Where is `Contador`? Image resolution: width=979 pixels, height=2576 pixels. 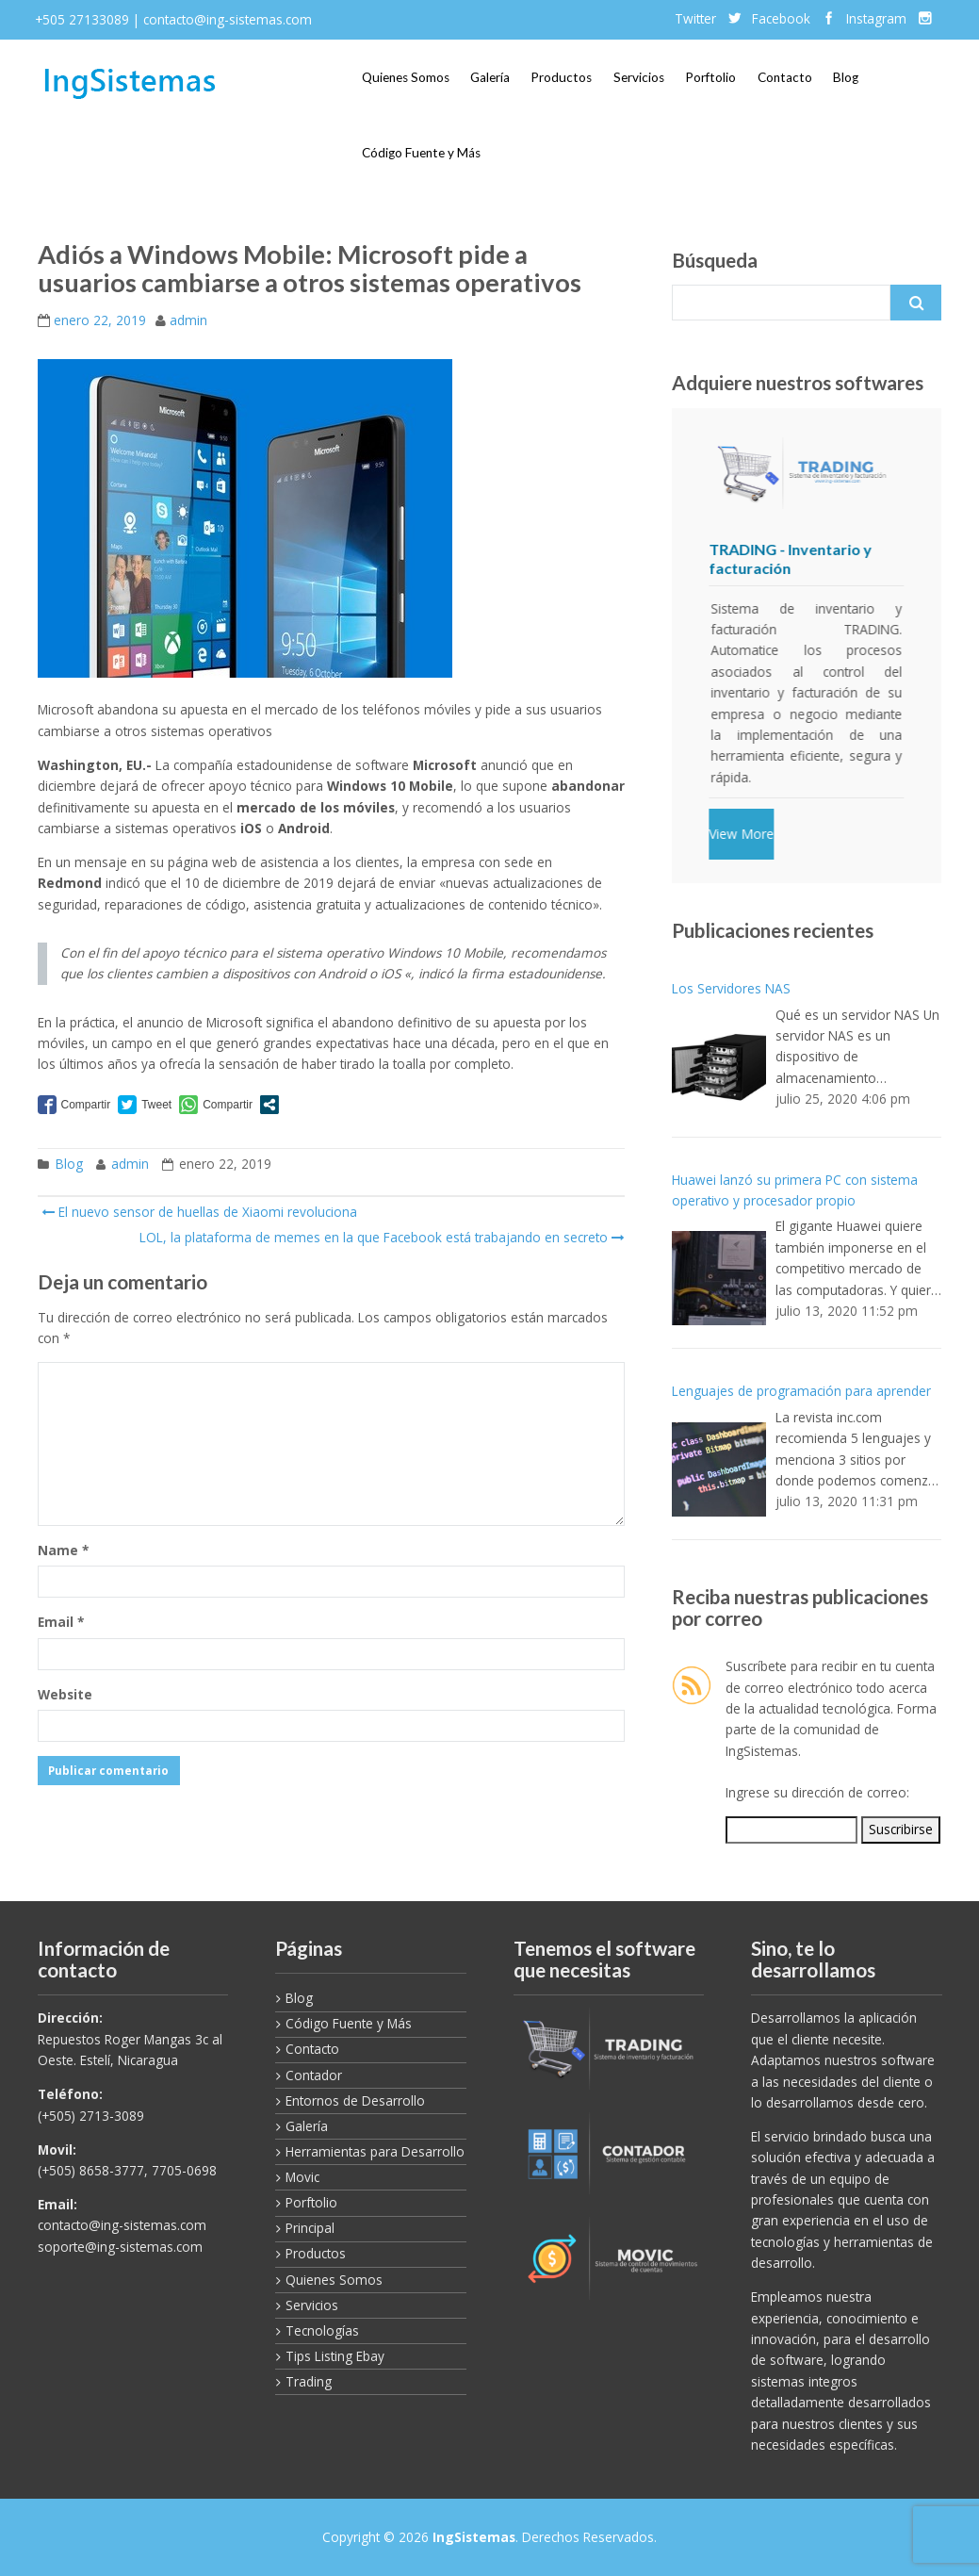 Contador is located at coordinates (314, 2075).